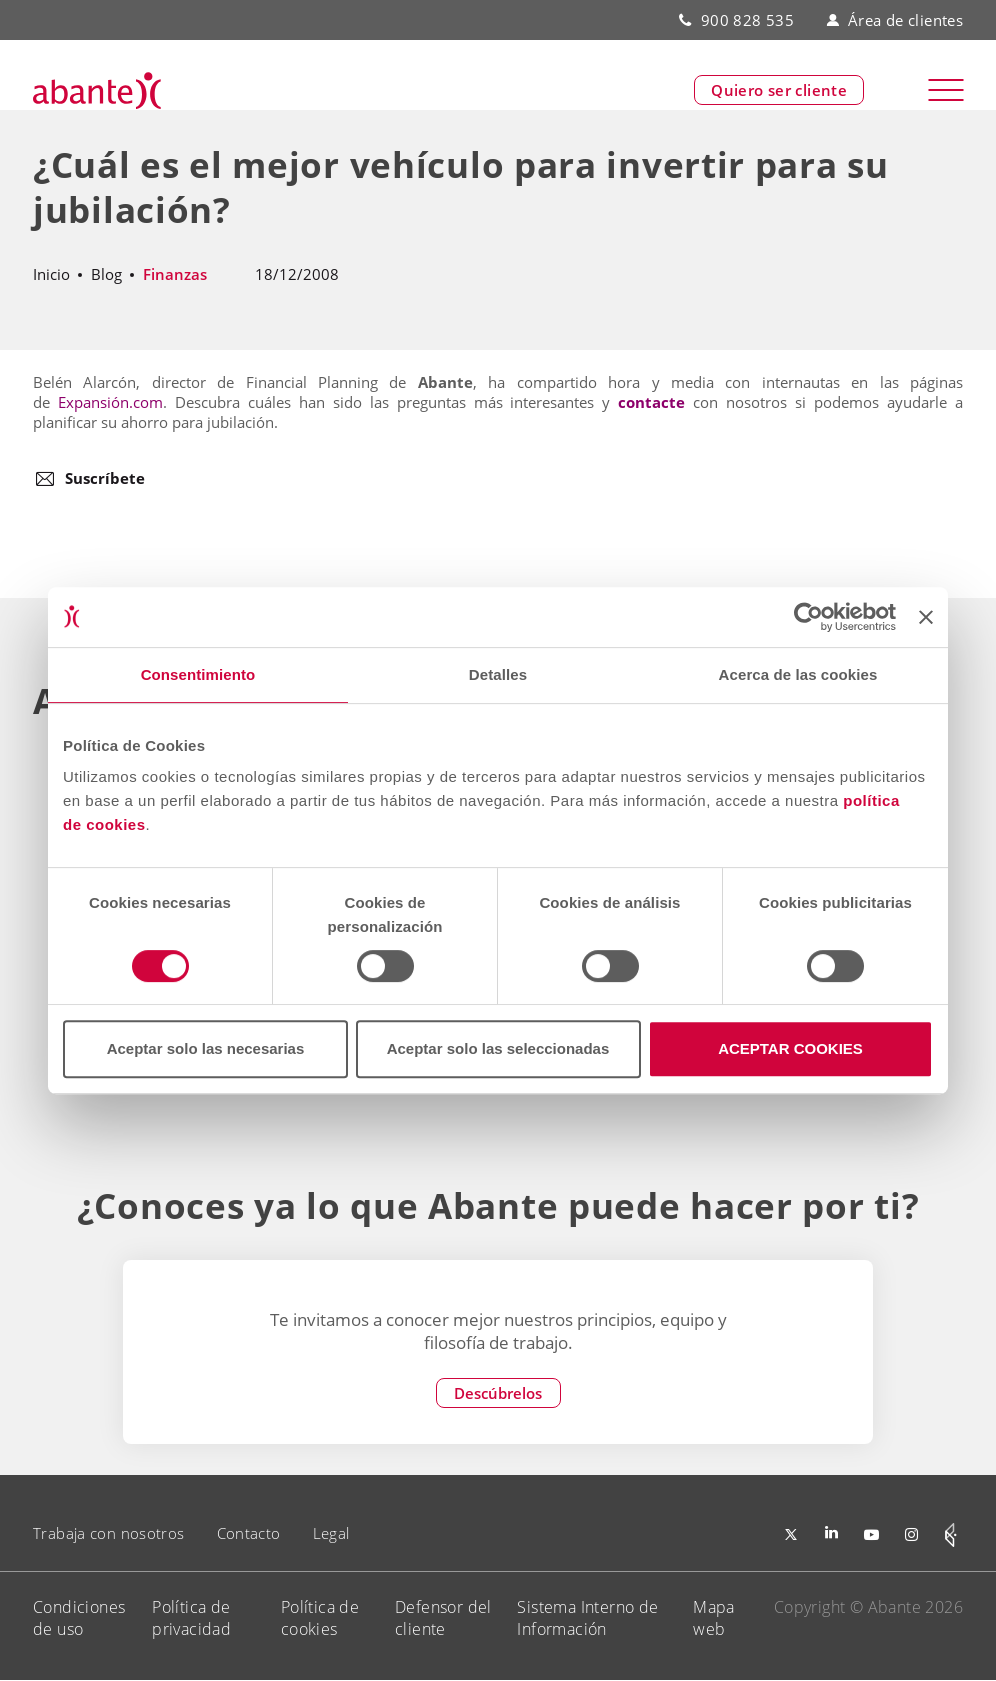 Image resolution: width=996 pixels, height=1681 pixels. What do you see at coordinates (79, 1618) in the screenshot?
I see `Condiciones de uso` at bounding box center [79, 1618].